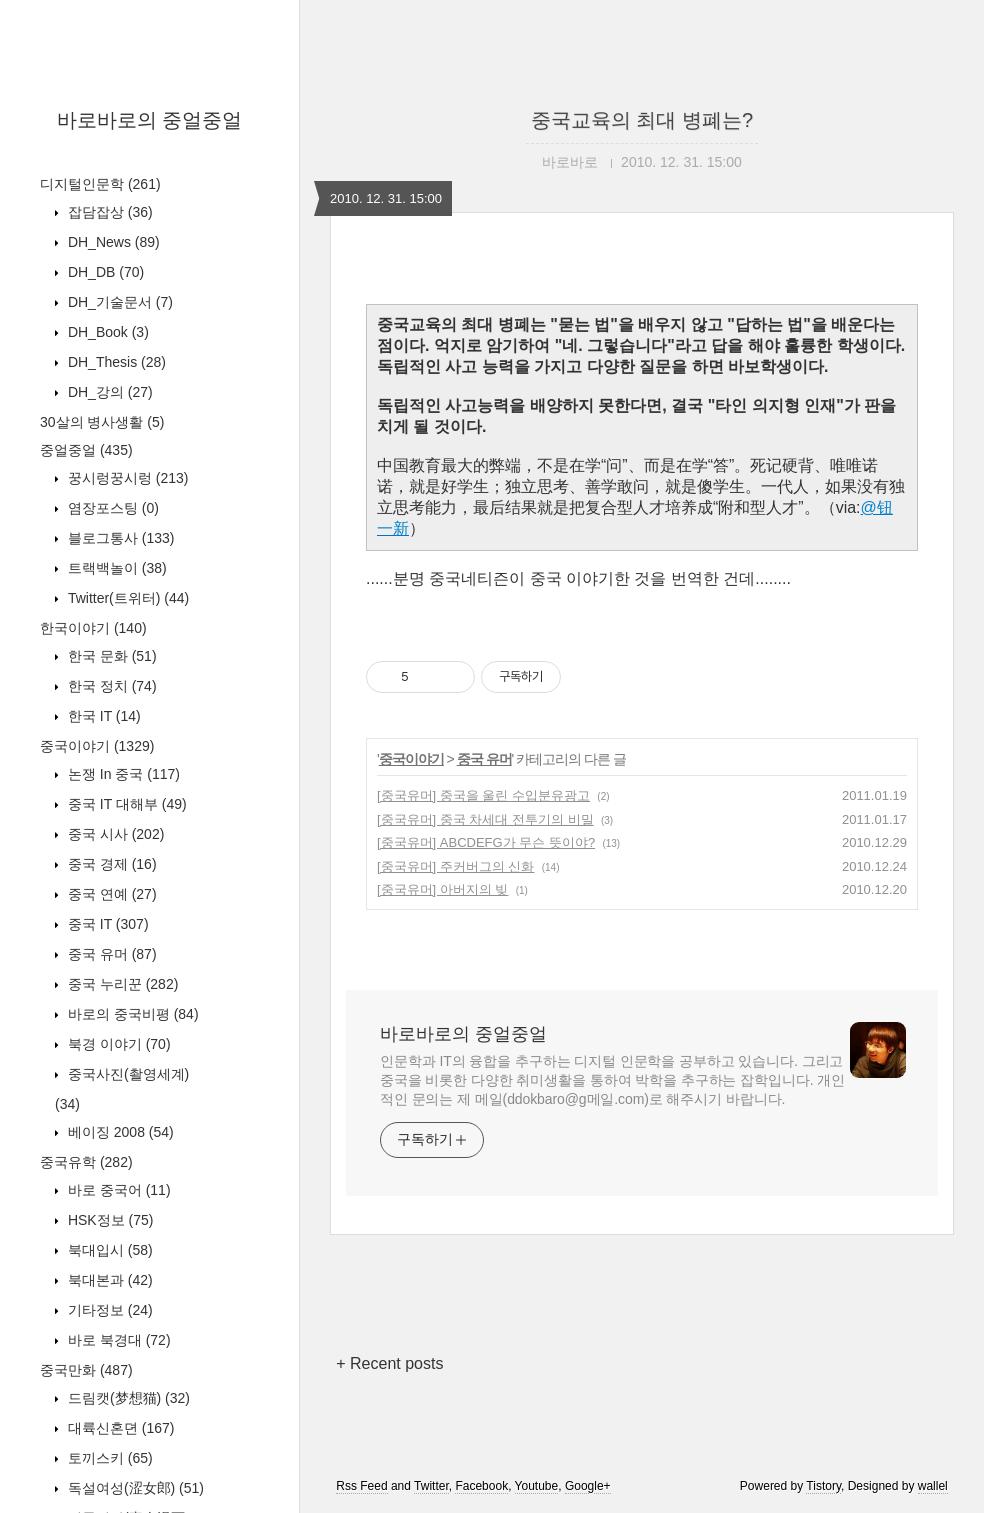 The image size is (984, 1513). What do you see at coordinates (106, 332) in the screenshot?
I see `DH_Book` at bounding box center [106, 332].